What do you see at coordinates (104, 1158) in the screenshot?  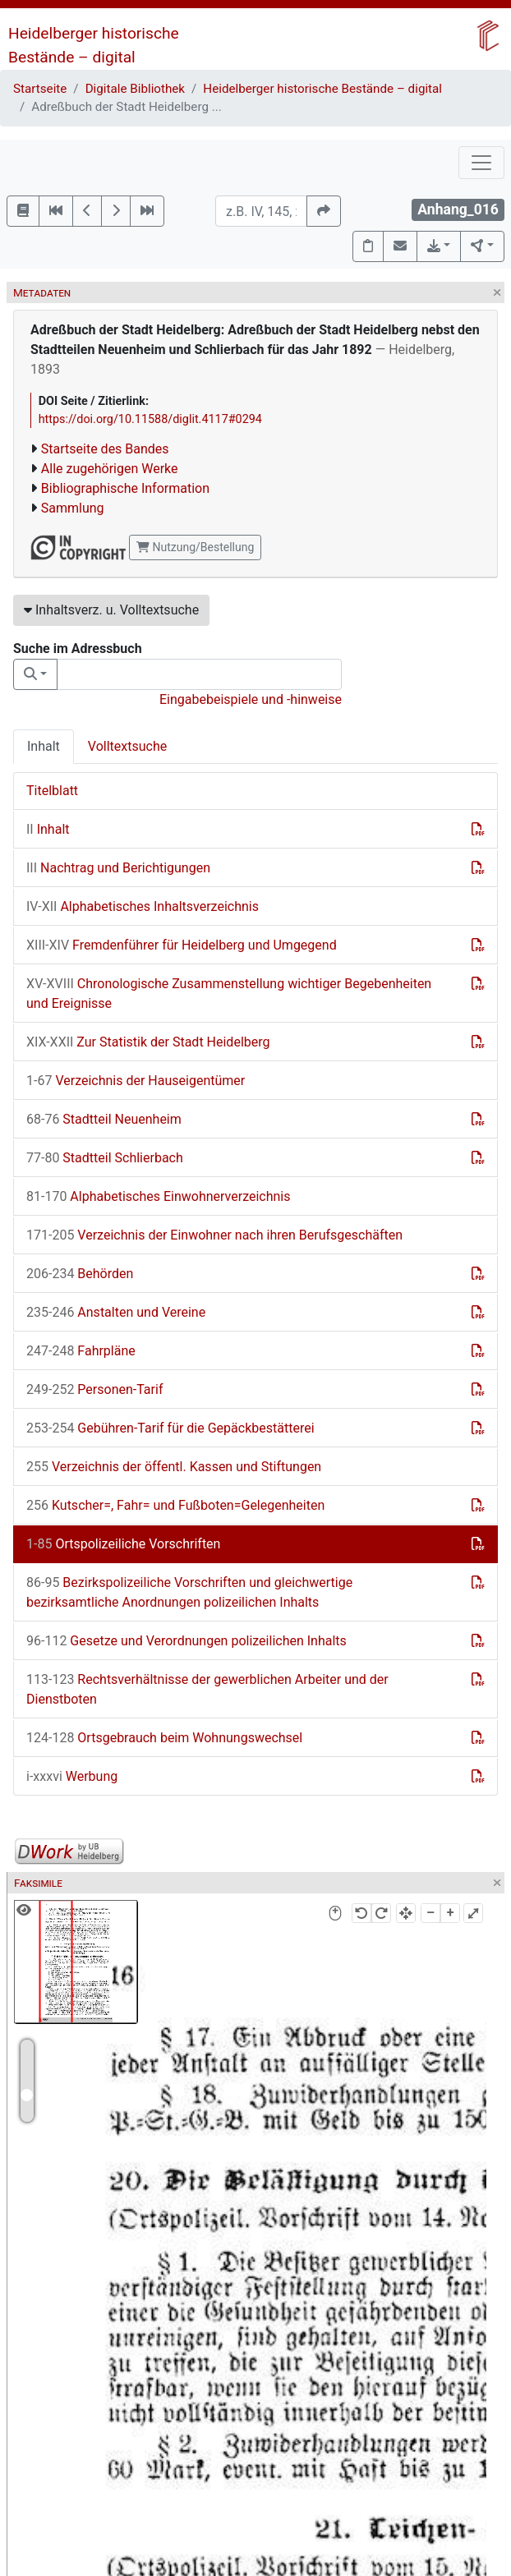 I see `Stadtteil Schlierbach` at bounding box center [104, 1158].